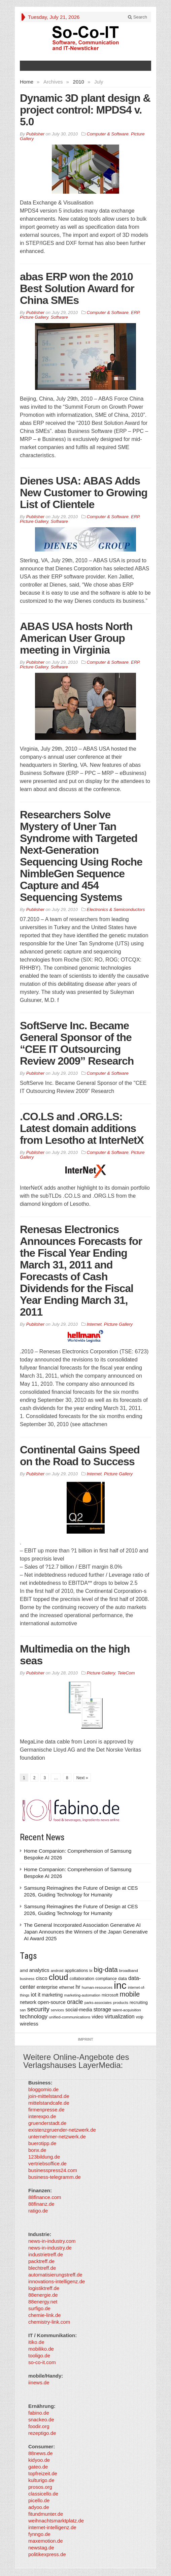 The height and width of the screenshot is (2576, 171). I want to click on .CO.LS and .ORG.LS: Latest domain additions from Lesotho at InterNetX, so click(82, 1128).